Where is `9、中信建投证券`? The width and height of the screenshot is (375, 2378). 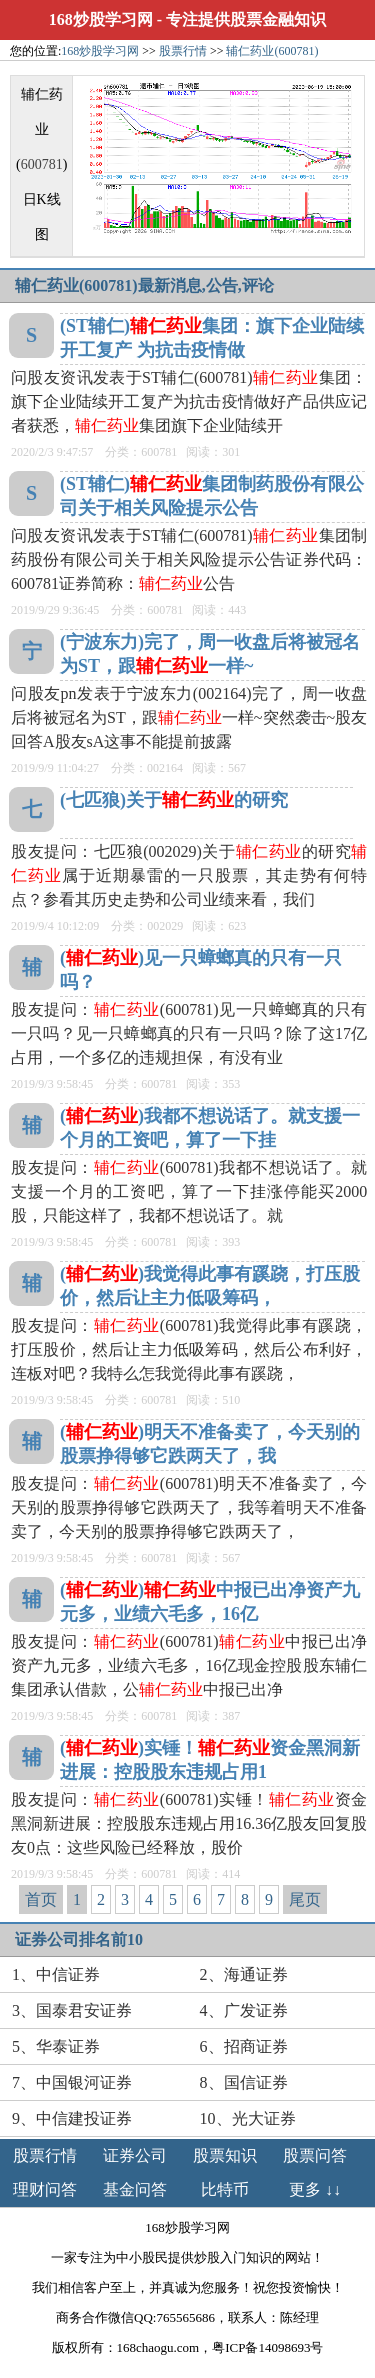
9、中信建投证券 is located at coordinates (72, 2118).